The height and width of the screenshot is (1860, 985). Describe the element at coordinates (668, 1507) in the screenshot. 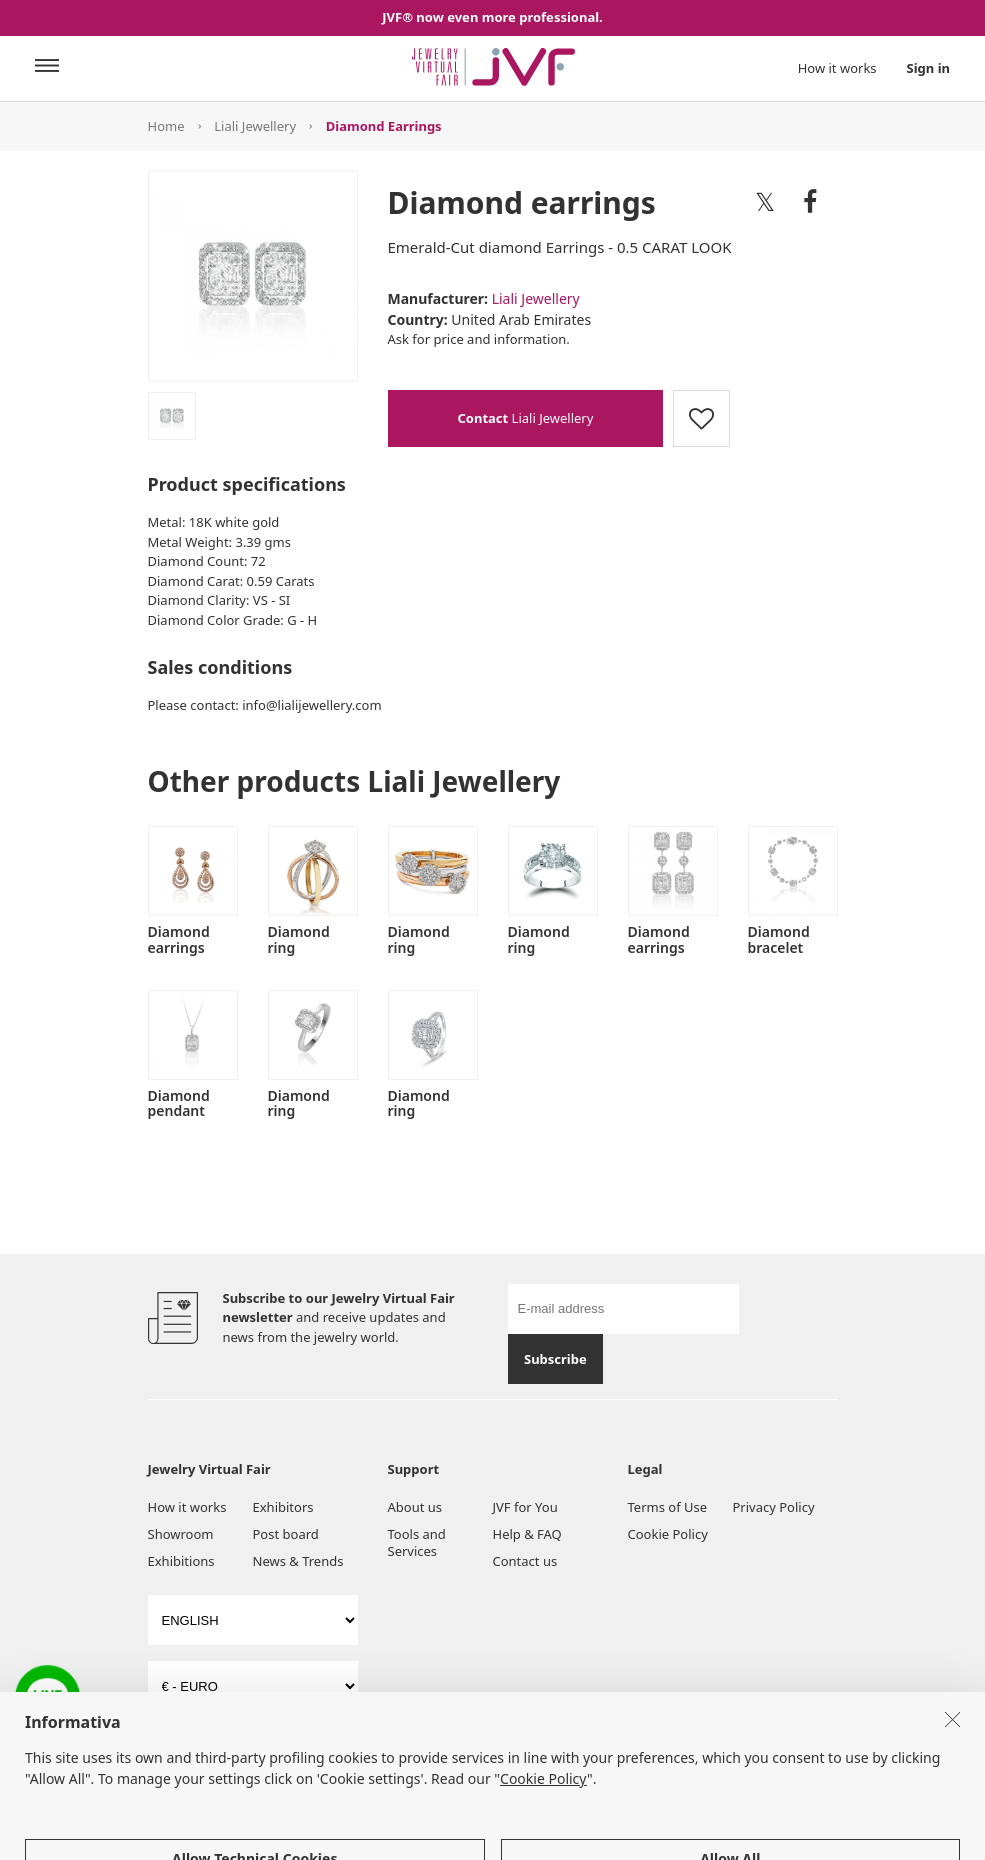

I see `Terms of Use` at that location.